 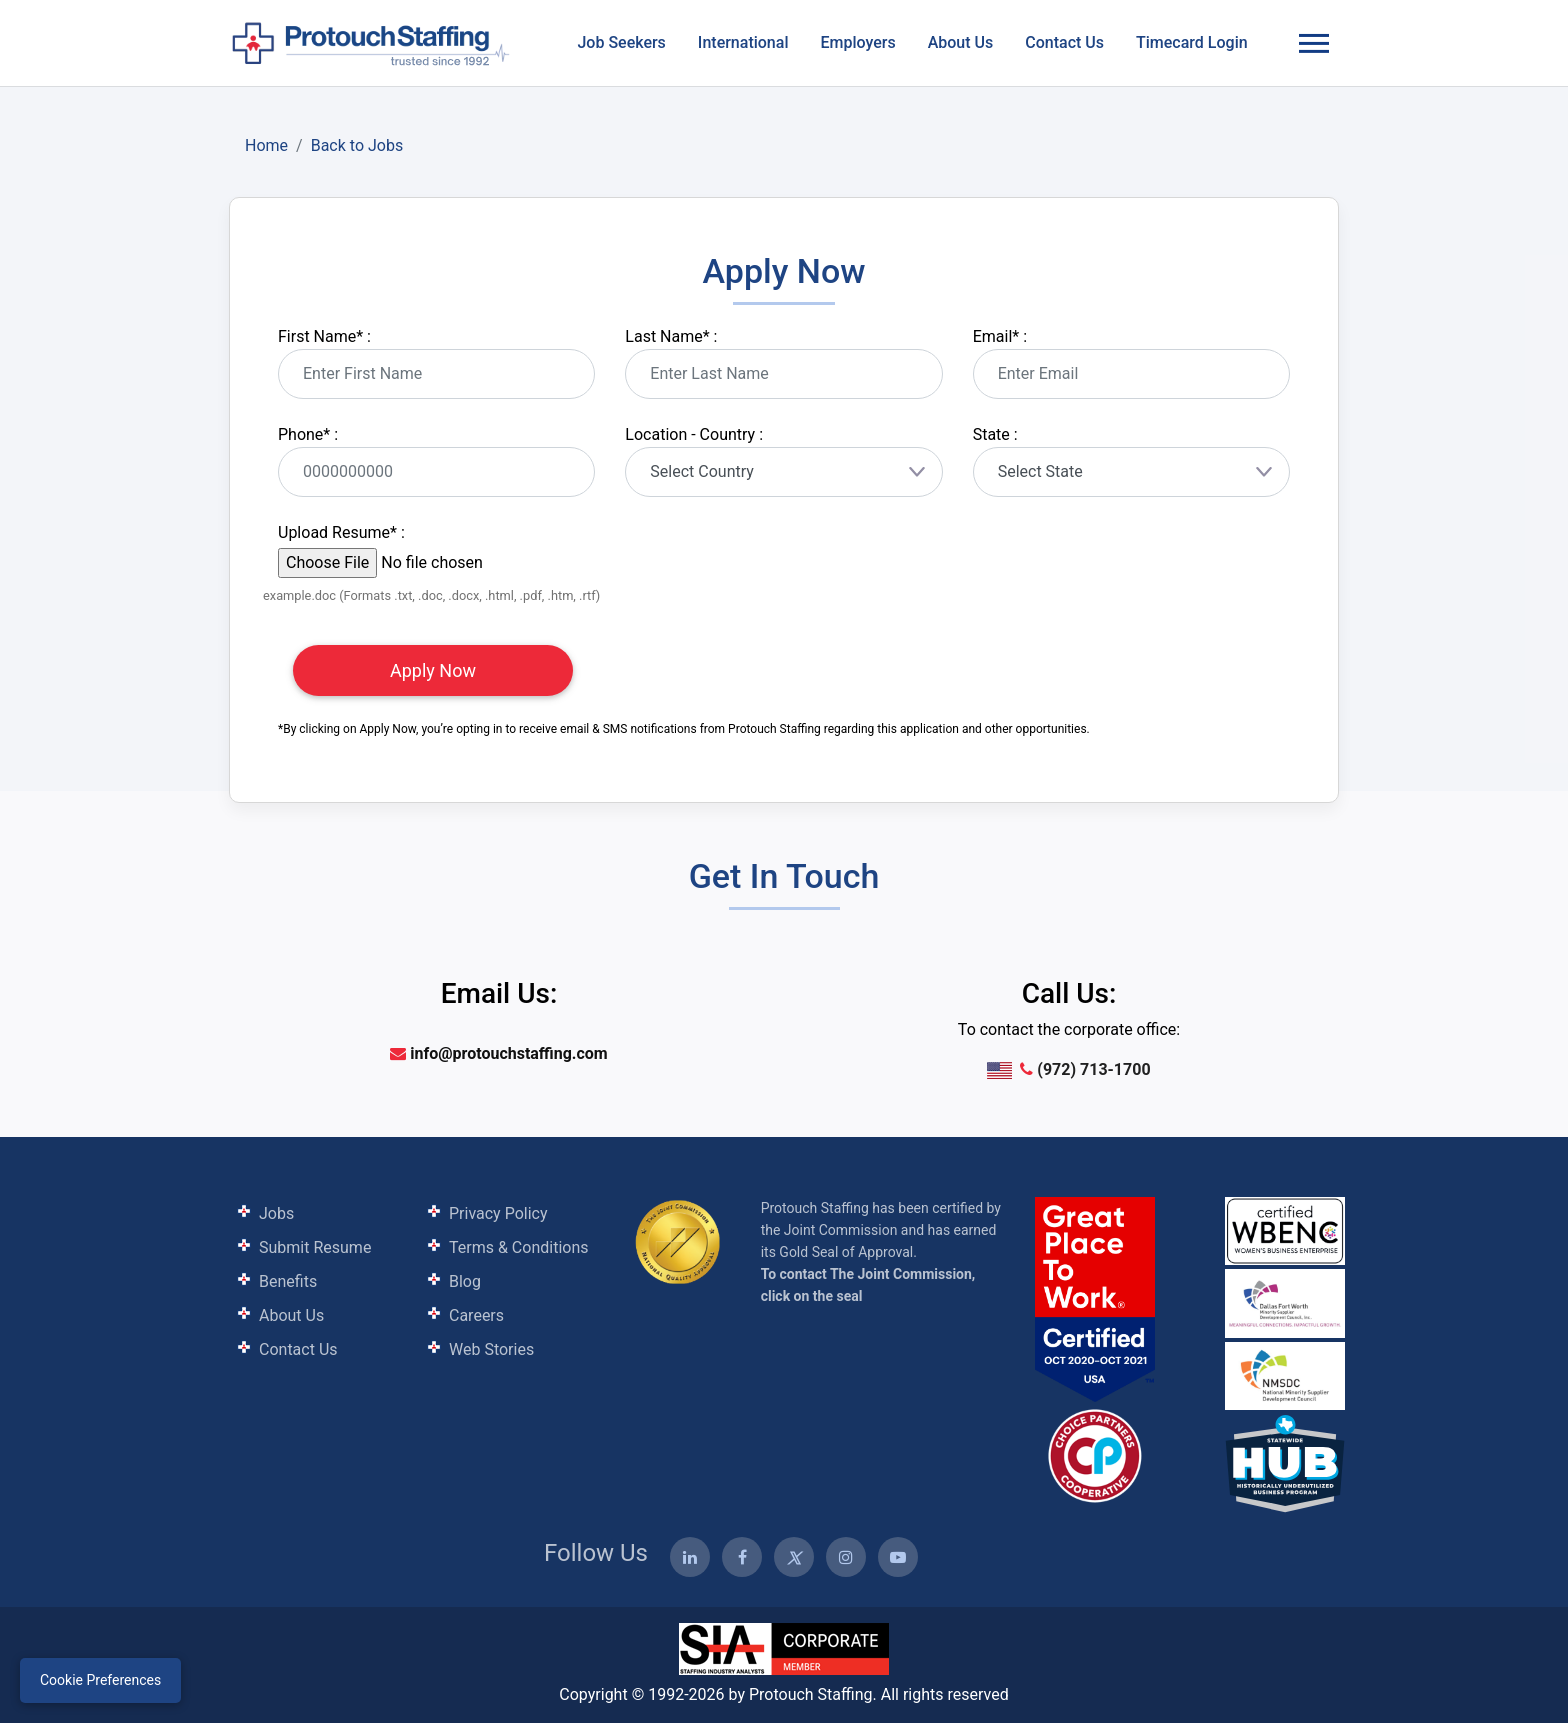 I want to click on Employers, so click(x=857, y=42).